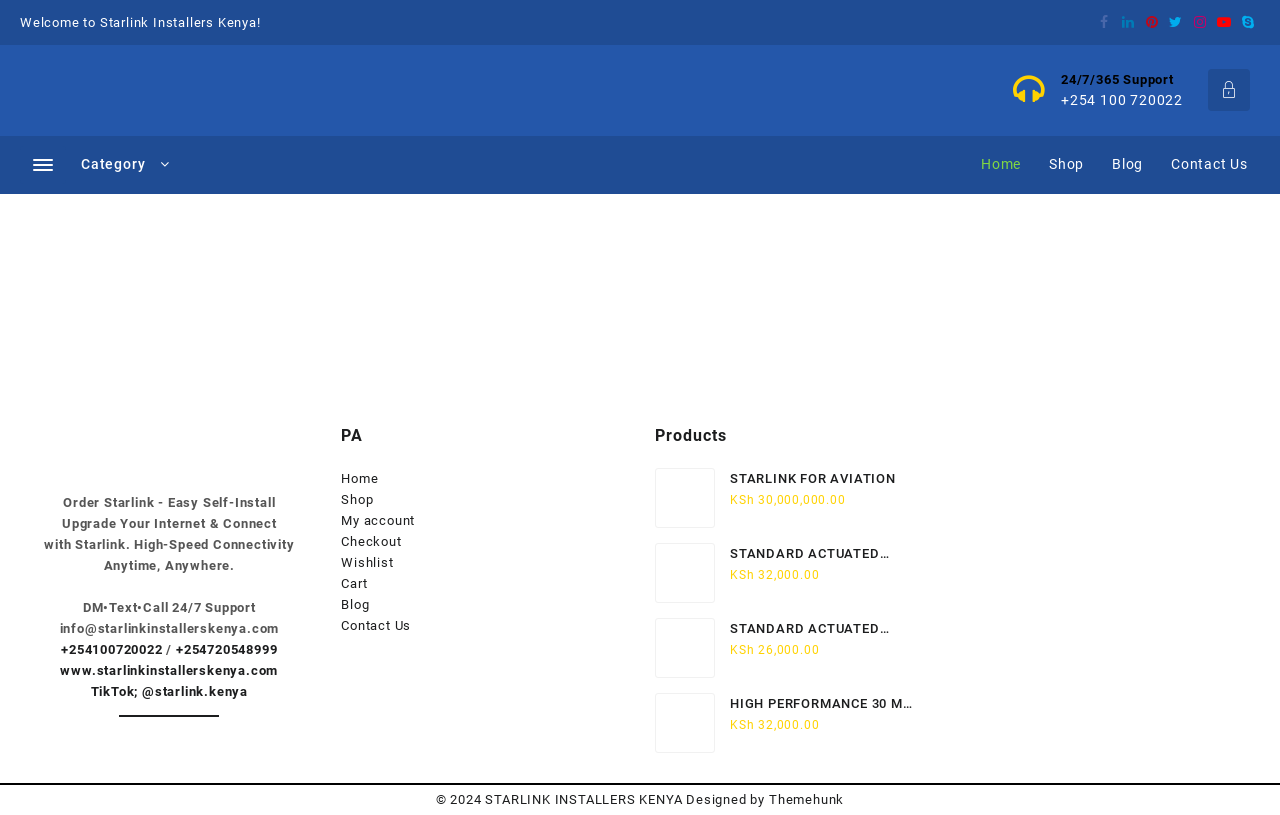 This screenshot has width=1280, height=815. What do you see at coordinates (367, 562) in the screenshot?
I see `Wishlist` at bounding box center [367, 562].